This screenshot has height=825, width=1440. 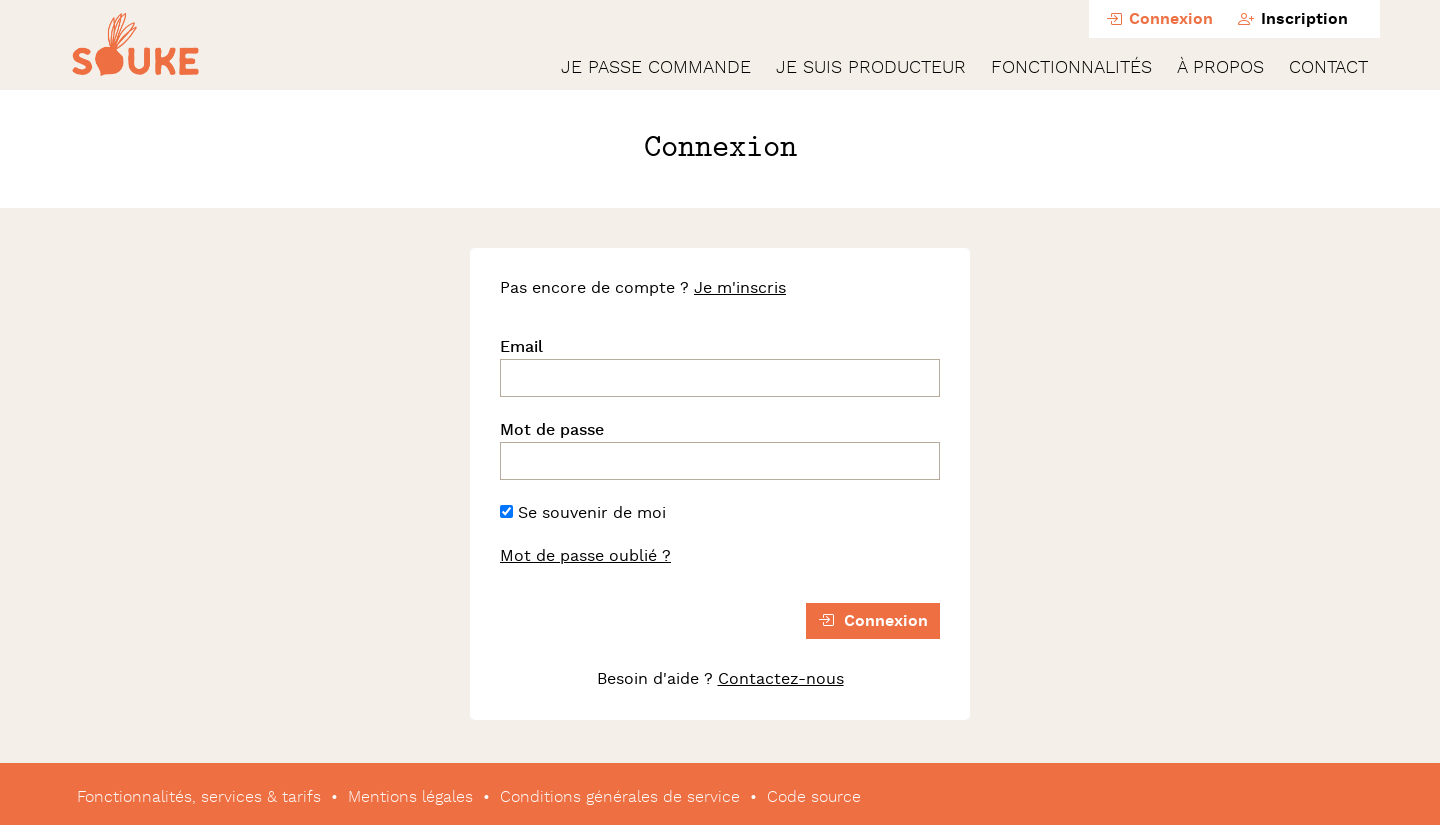 I want to click on Je passe commande, so click(x=656, y=68).